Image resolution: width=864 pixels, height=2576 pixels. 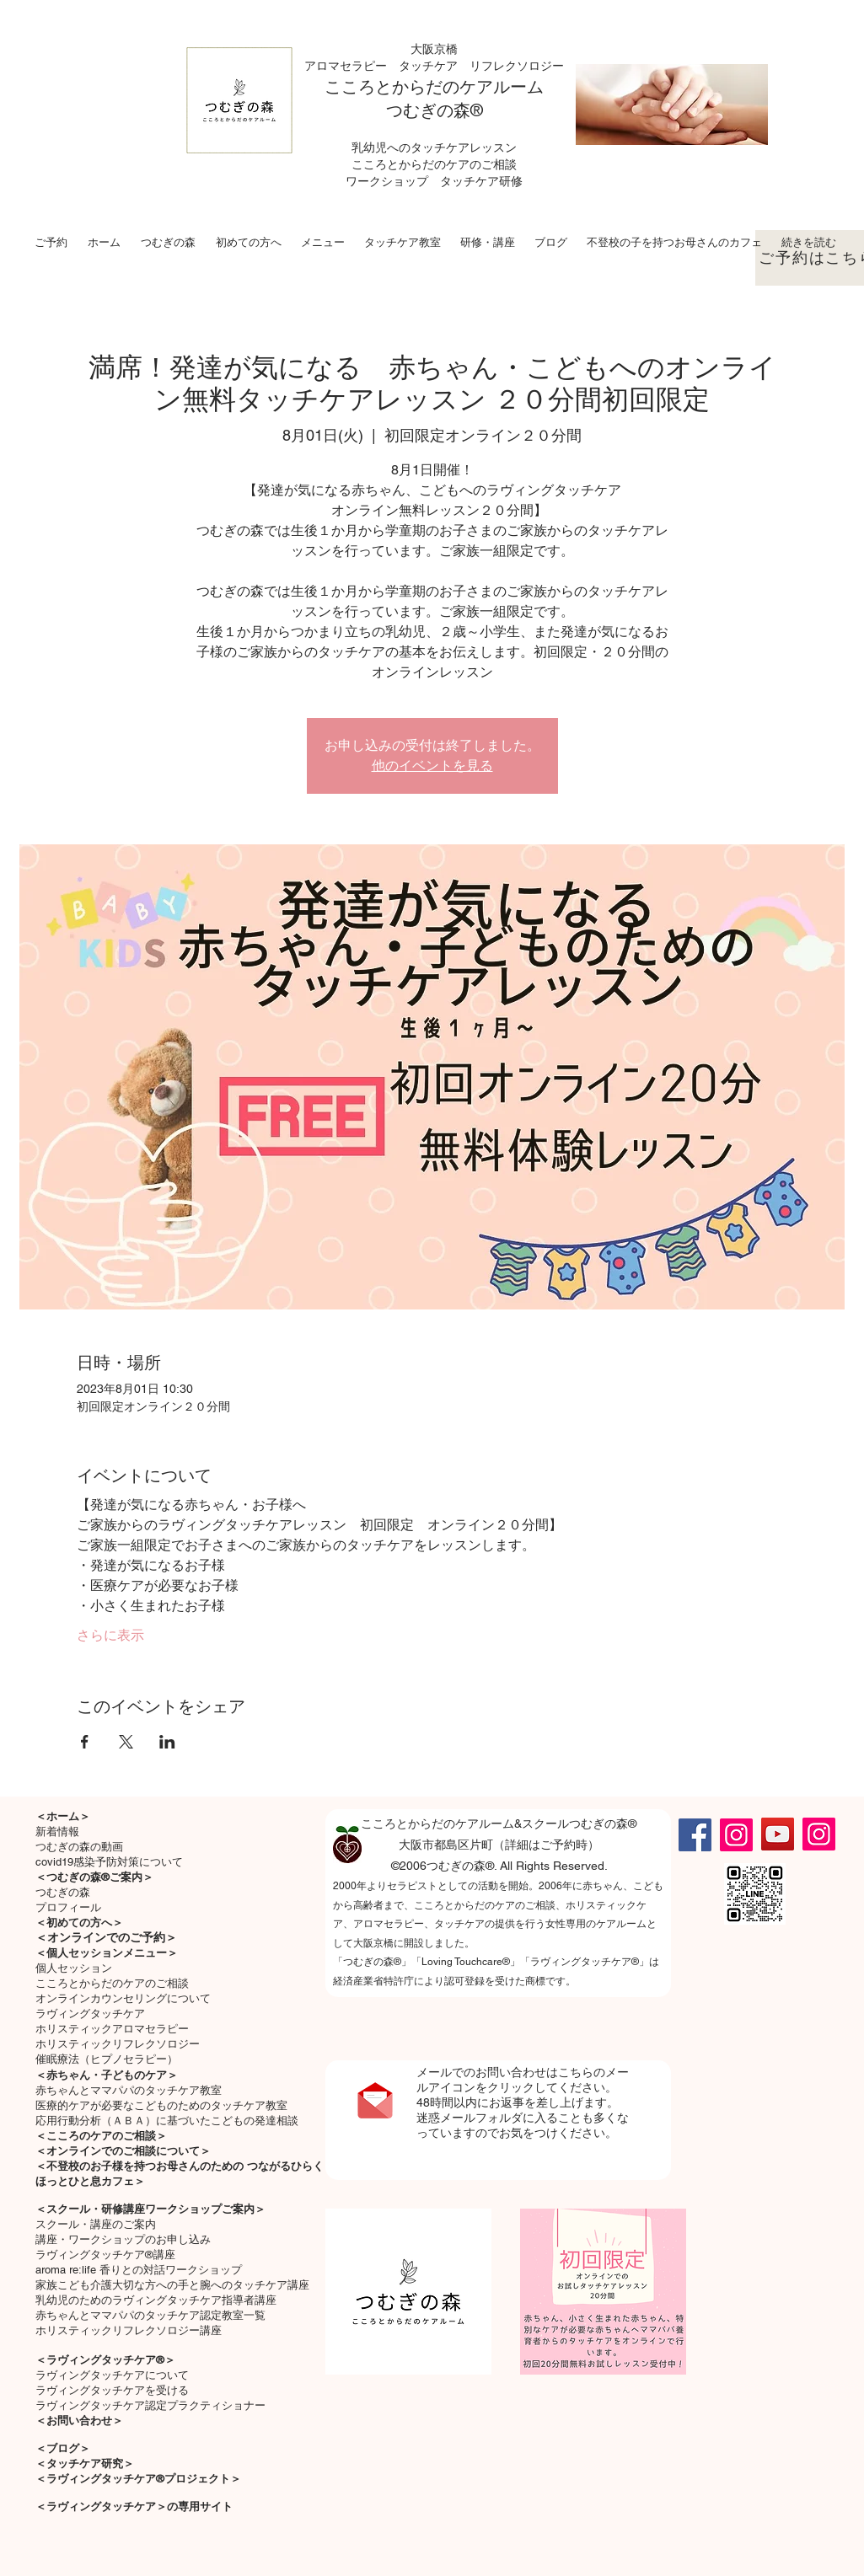 What do you see at coordinates (85, 1742) in the screenshot?
I see `[Facebookでイベントをシェア]` at bounding box center [85, 1742].